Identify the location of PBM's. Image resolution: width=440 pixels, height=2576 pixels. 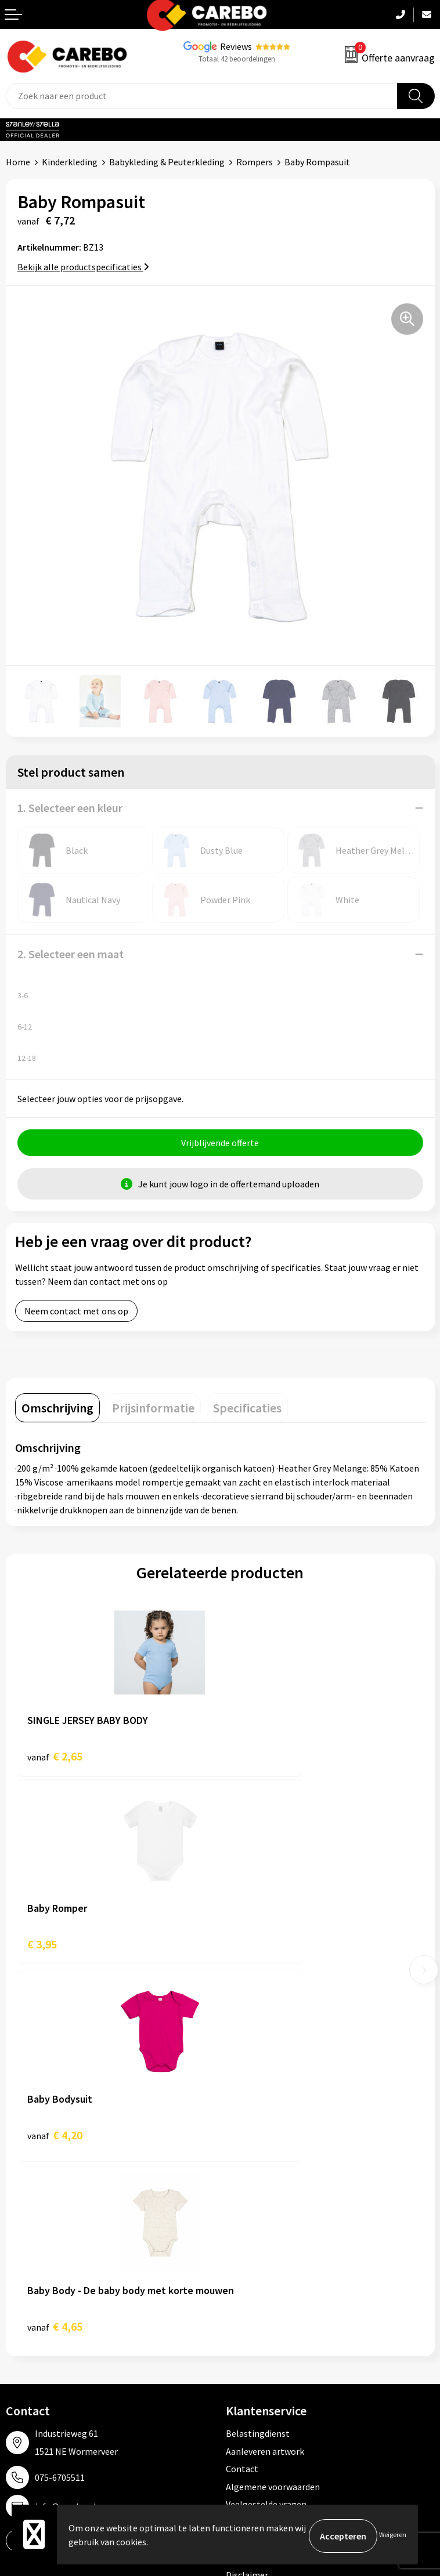
(238, 2292).